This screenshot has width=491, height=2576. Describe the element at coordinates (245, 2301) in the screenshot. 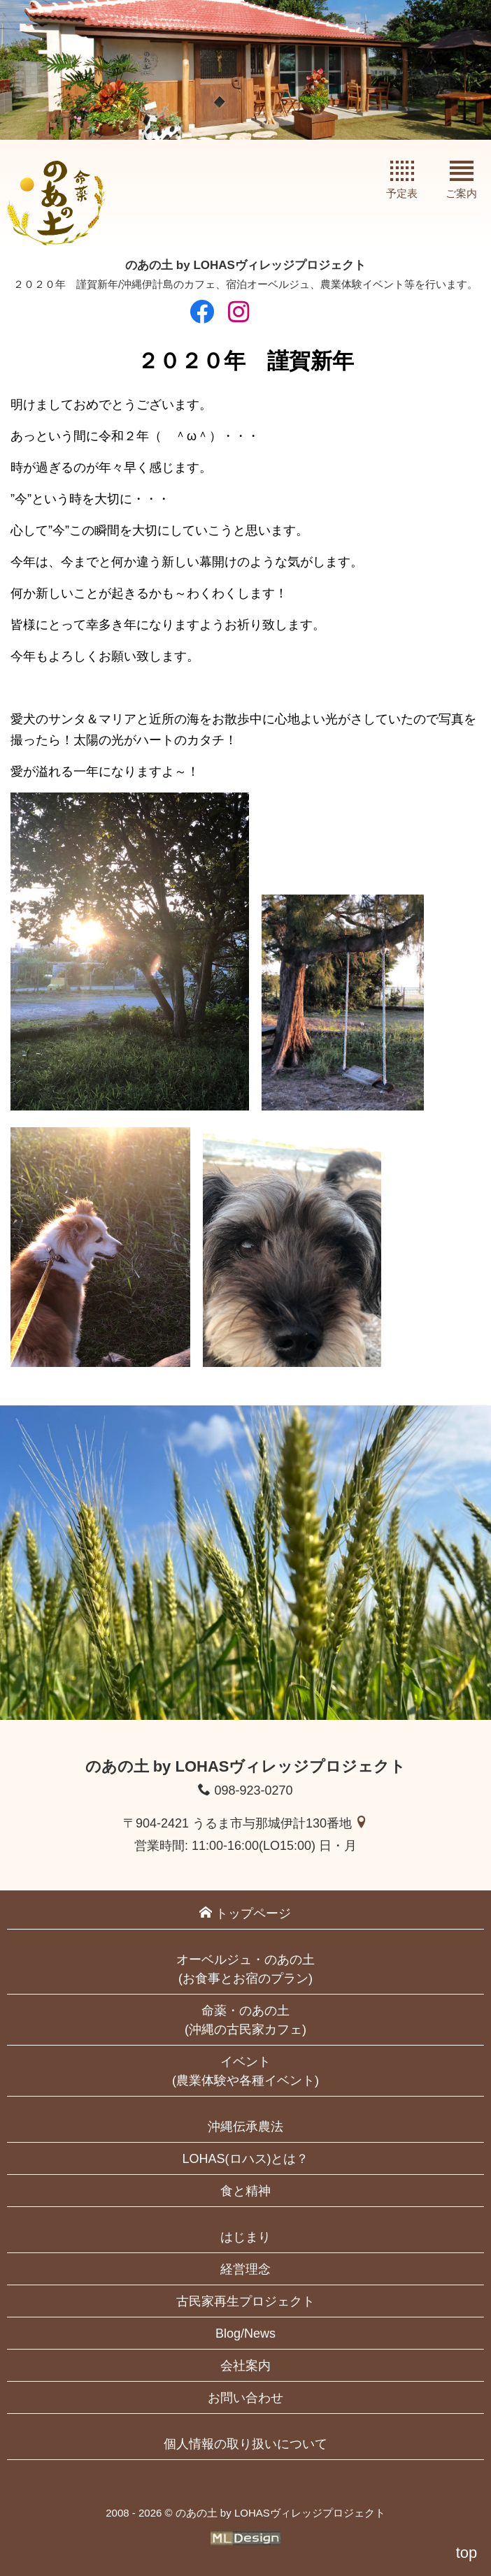

I see `古民家再生プロジェクト` at that location.